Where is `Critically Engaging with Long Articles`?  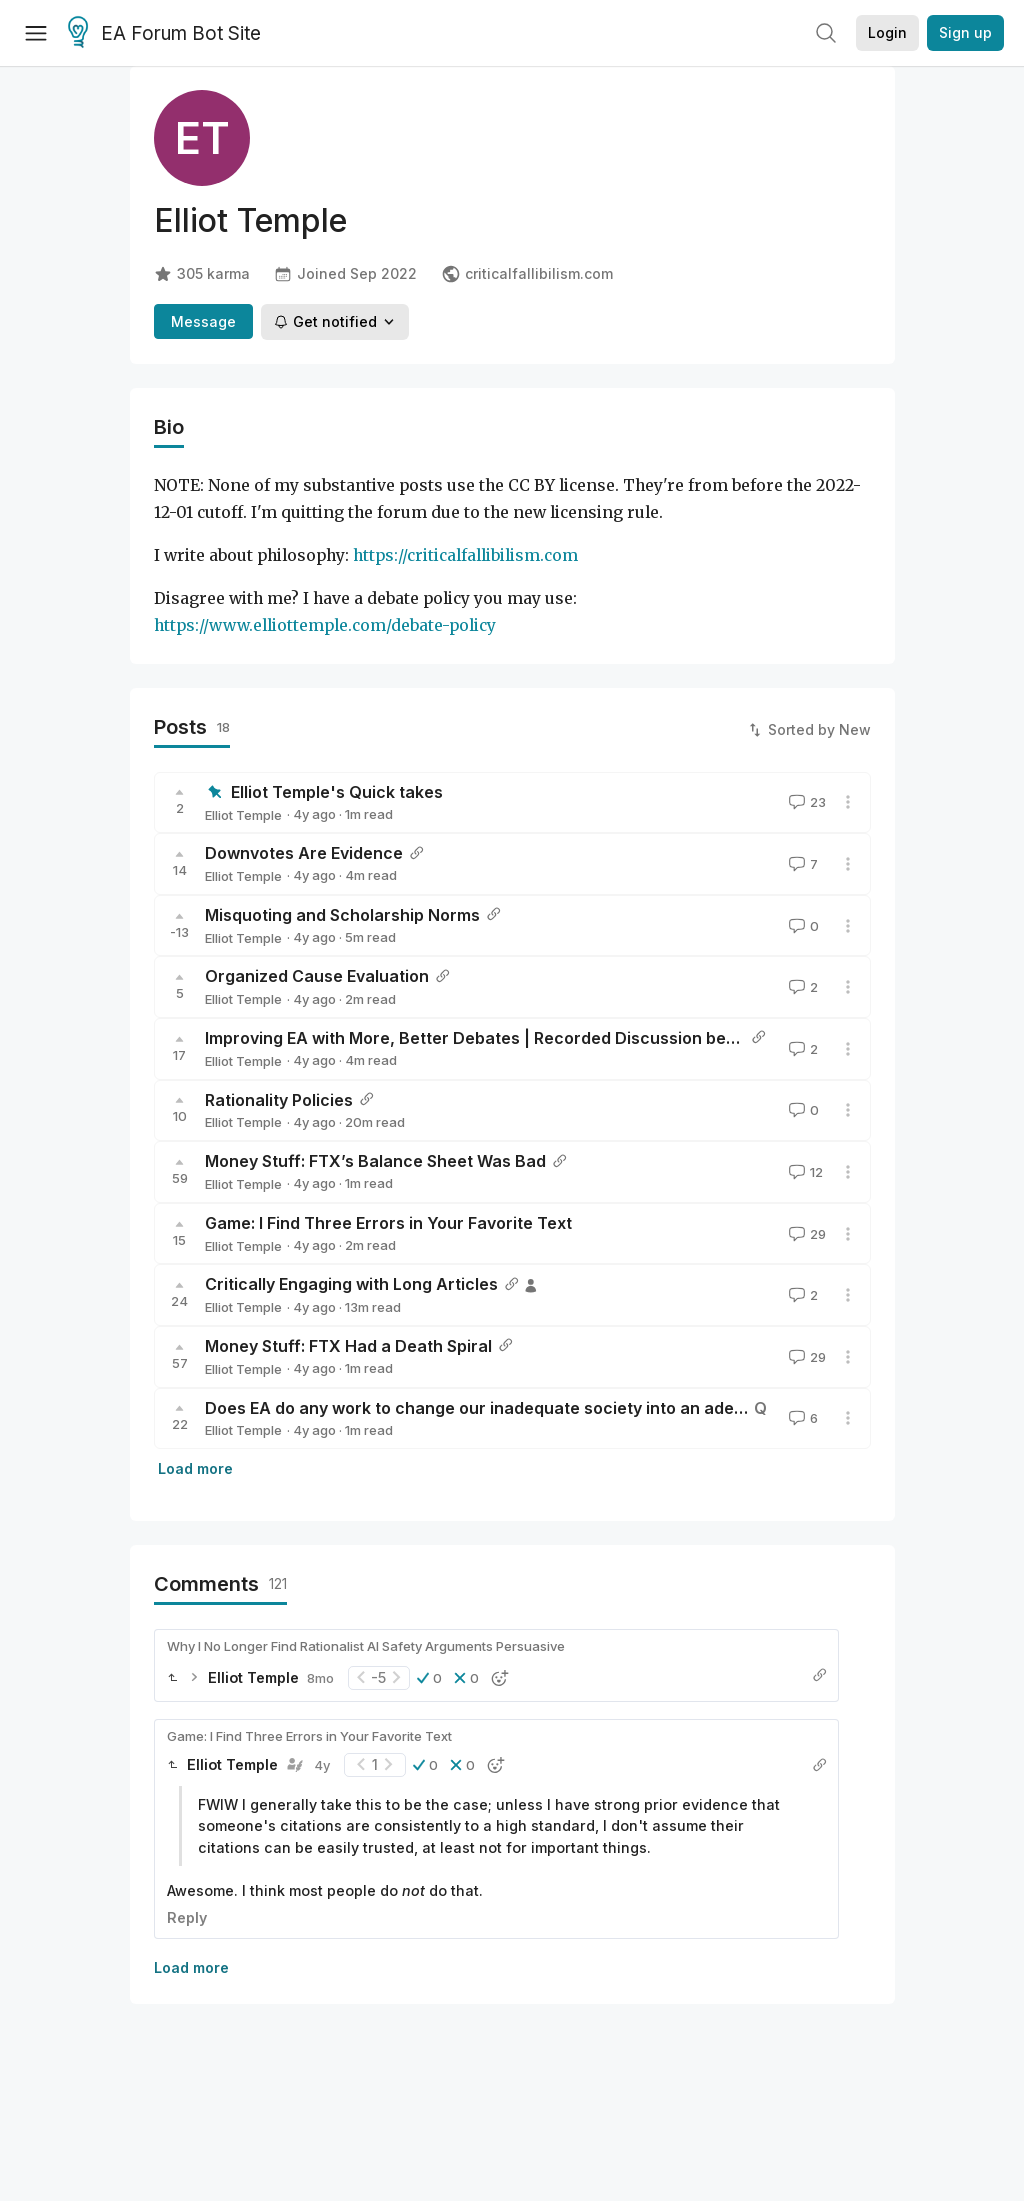 Critically Engaging with Long Articles is located at coordinates (351, 1284).